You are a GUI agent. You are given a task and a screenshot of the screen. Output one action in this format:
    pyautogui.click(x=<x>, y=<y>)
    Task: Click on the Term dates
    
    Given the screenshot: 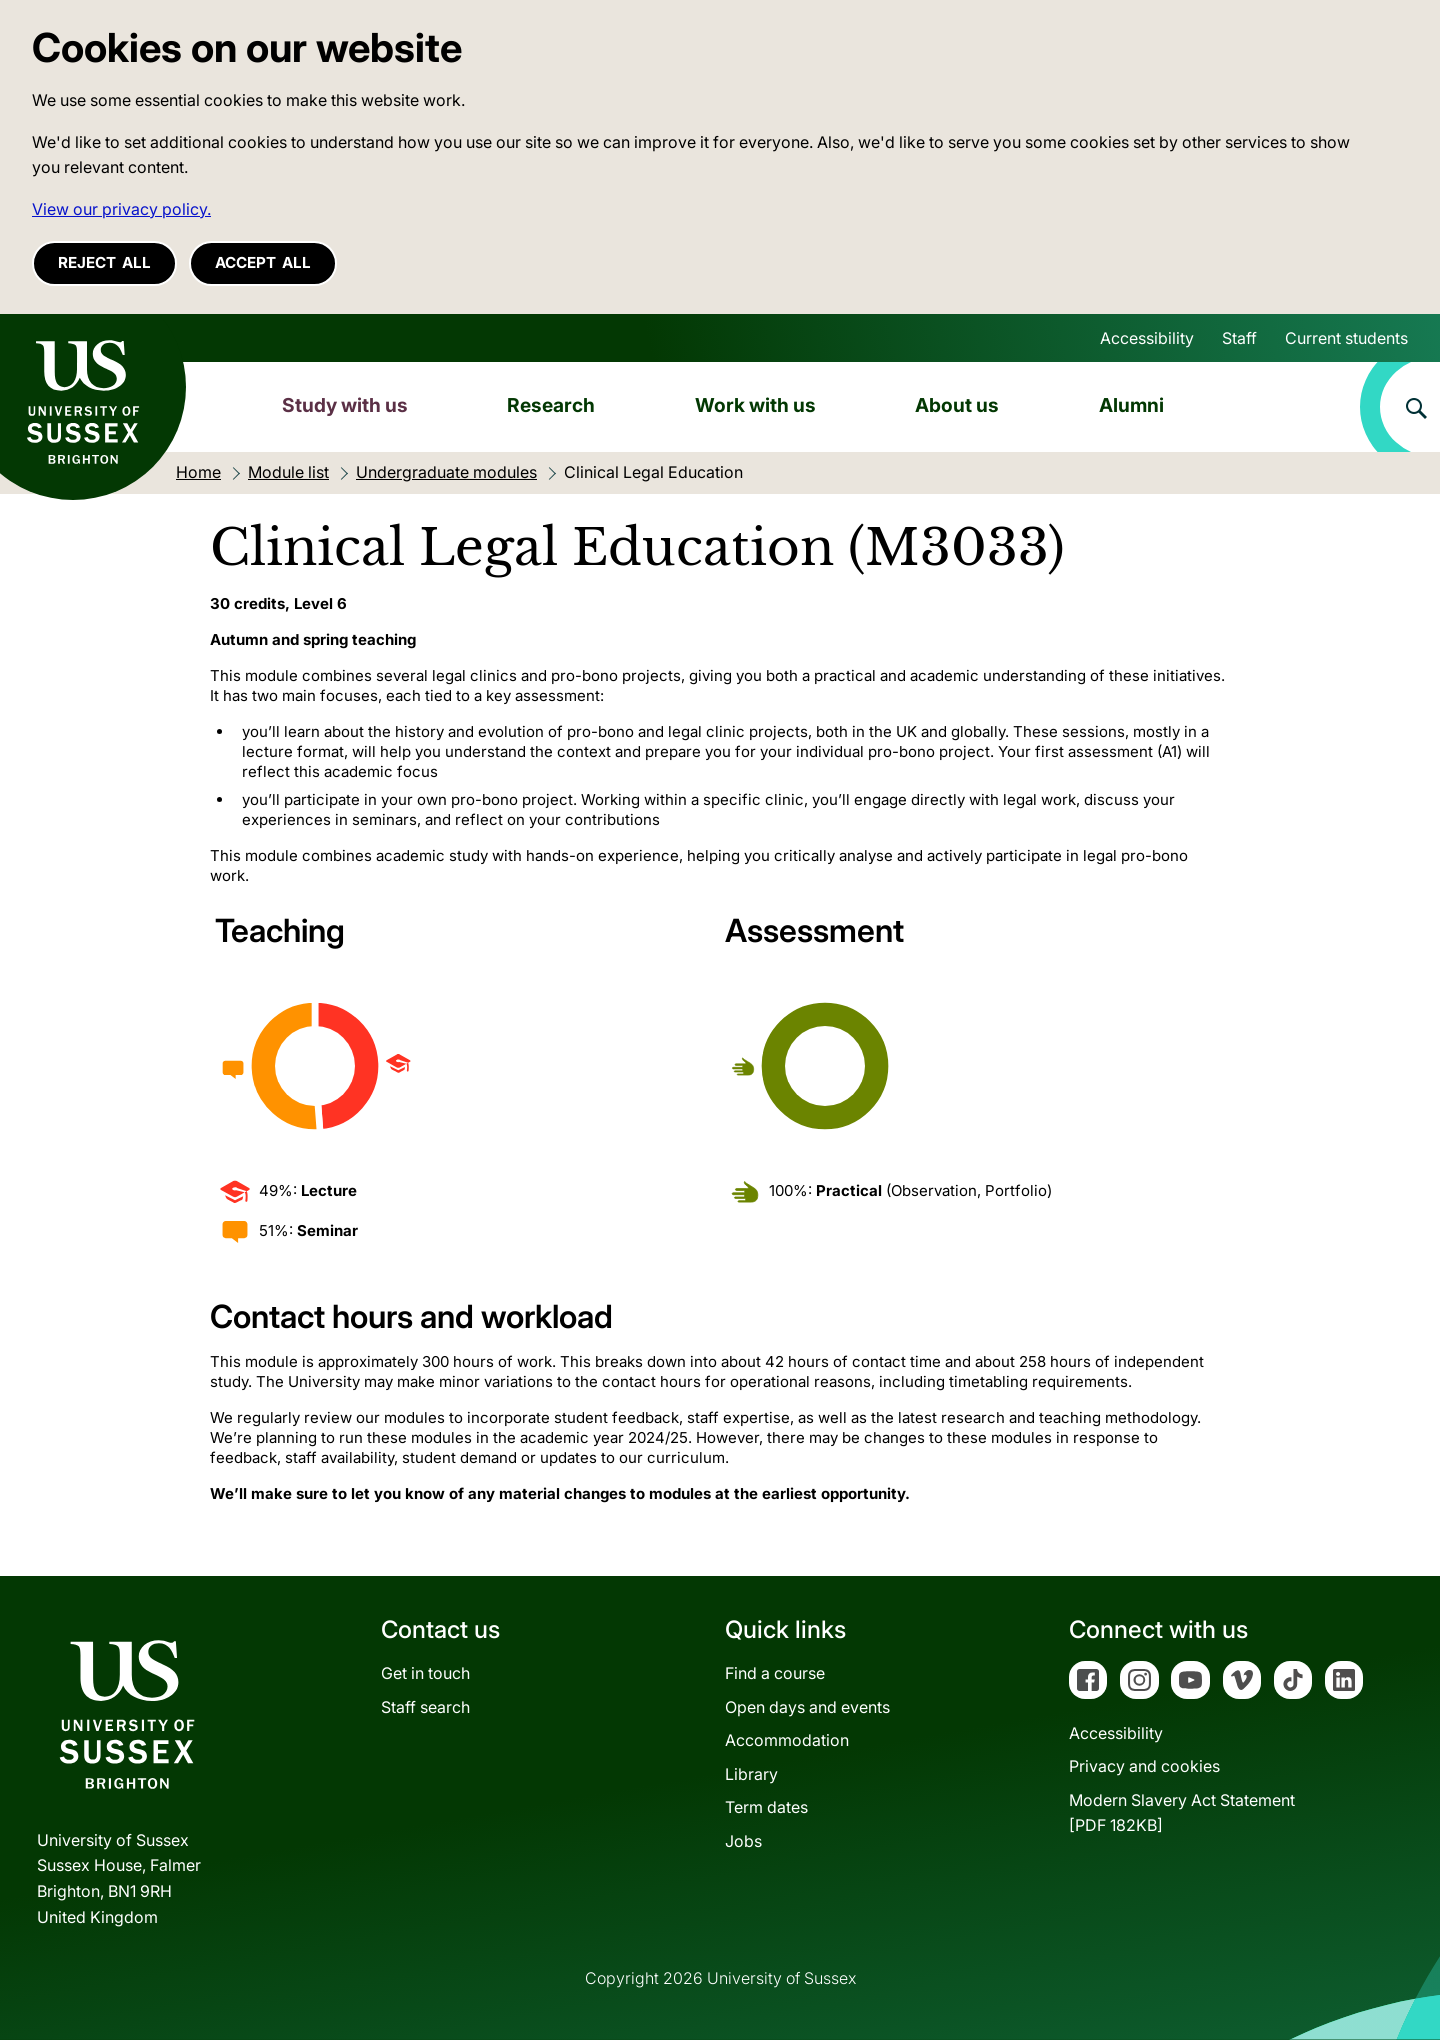 What is the action you would take?
    pyautogui.click(x=766, y=1807)
    